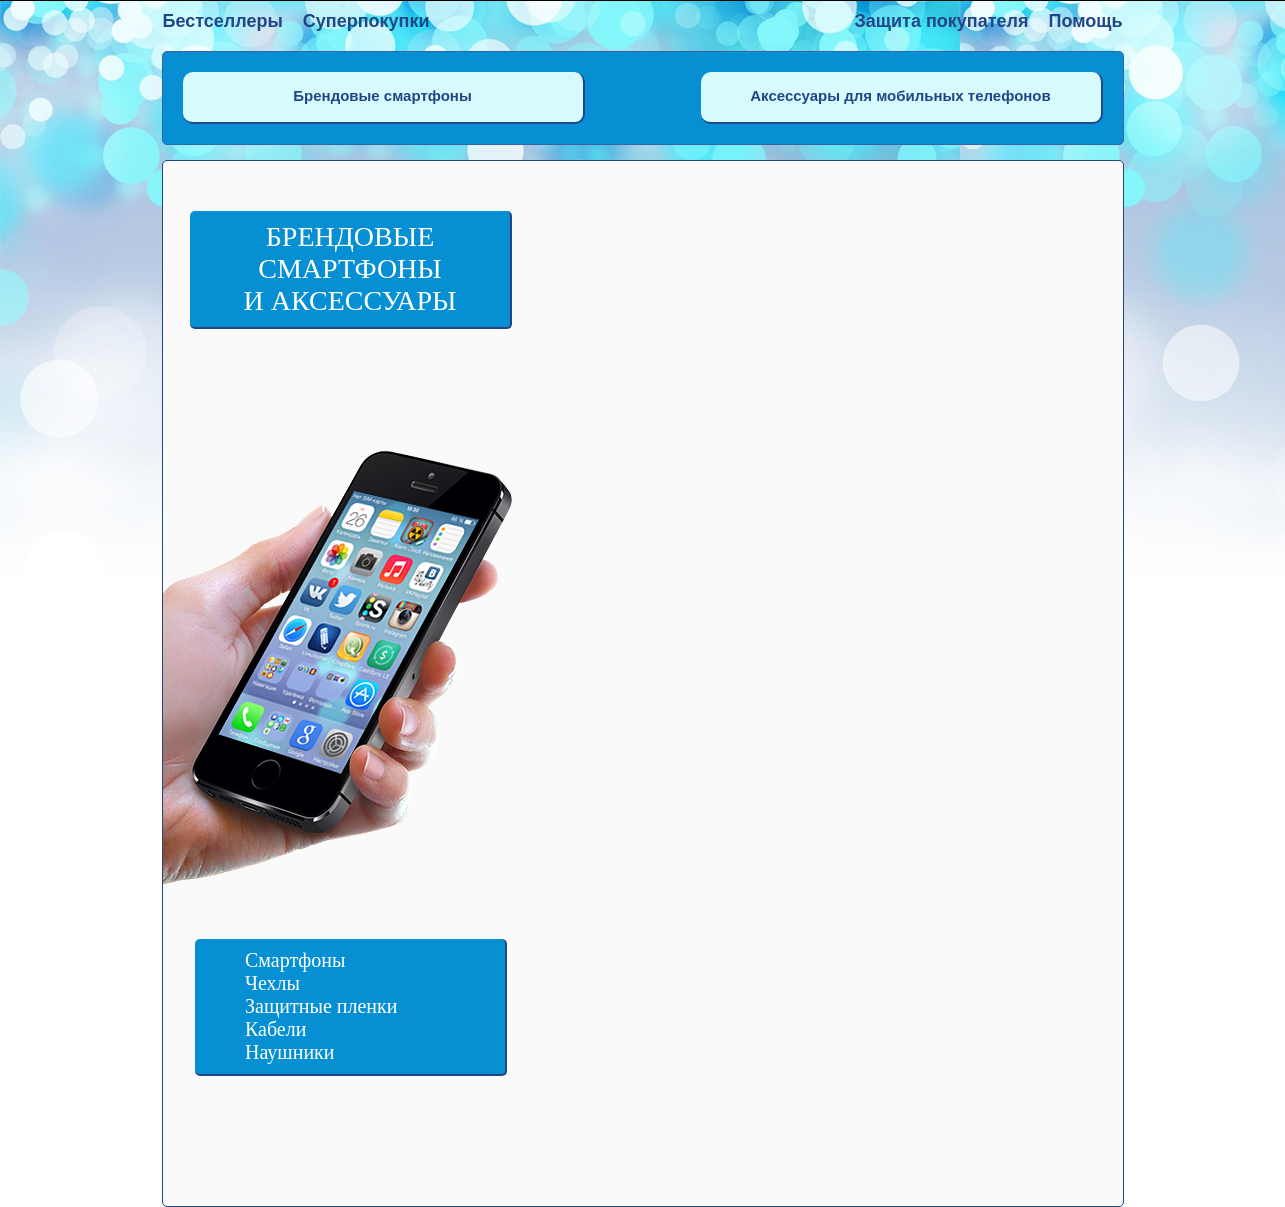 The width and height of the screenshot is (1285, 1207). I want to click on Чехлы, so click(272, 983).